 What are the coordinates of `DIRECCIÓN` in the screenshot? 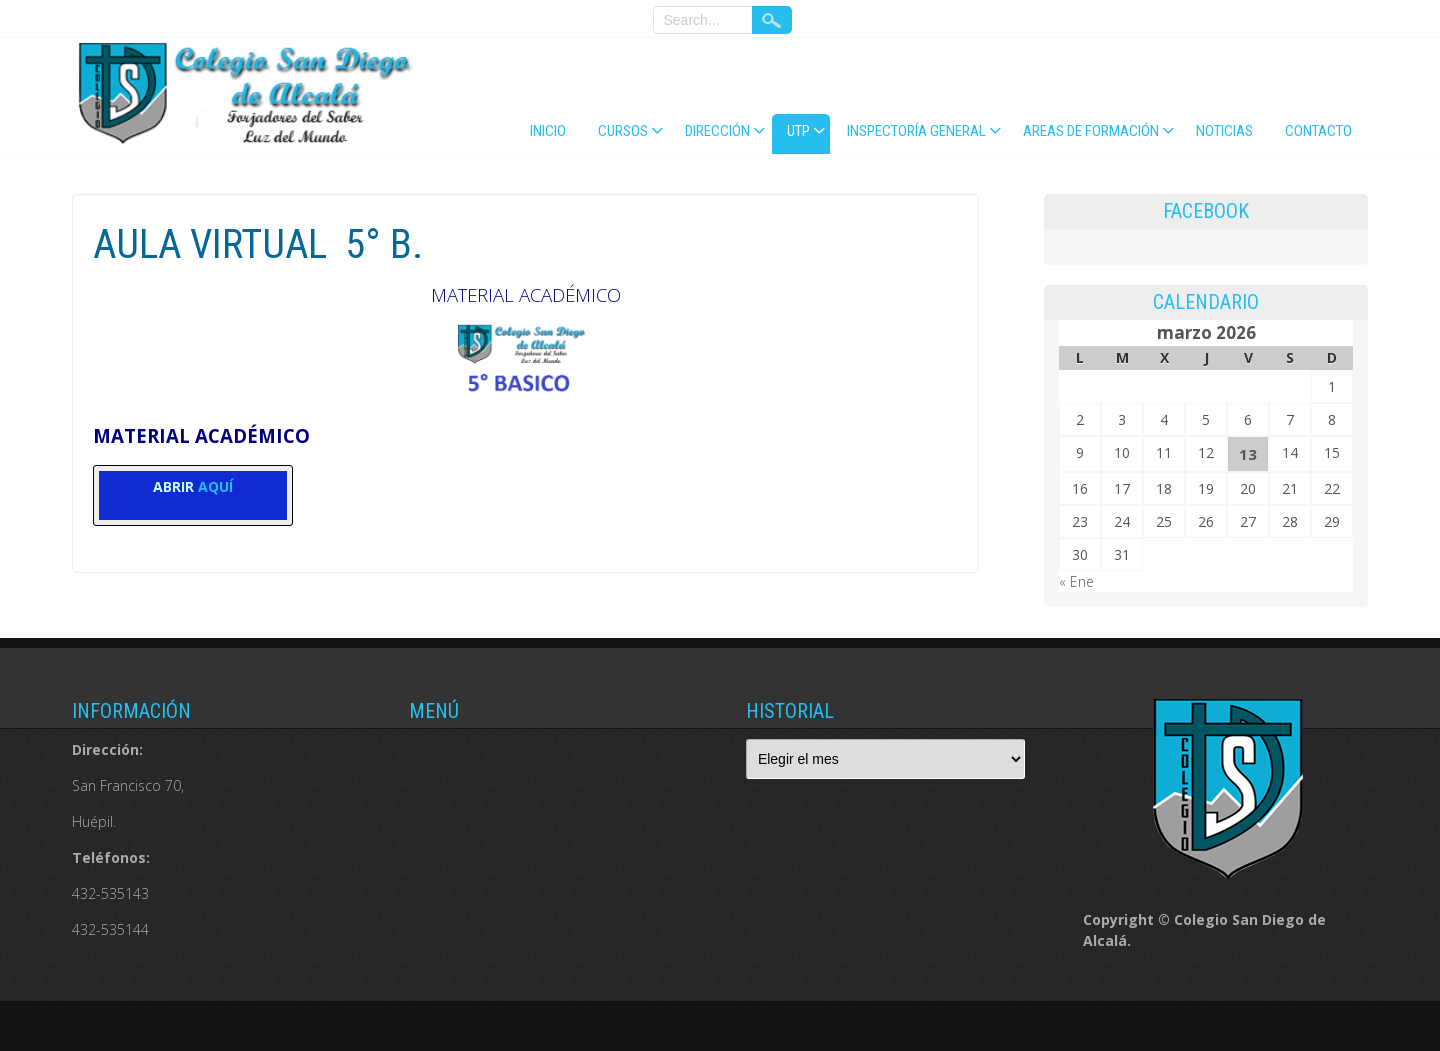 It's located at (717, 131).